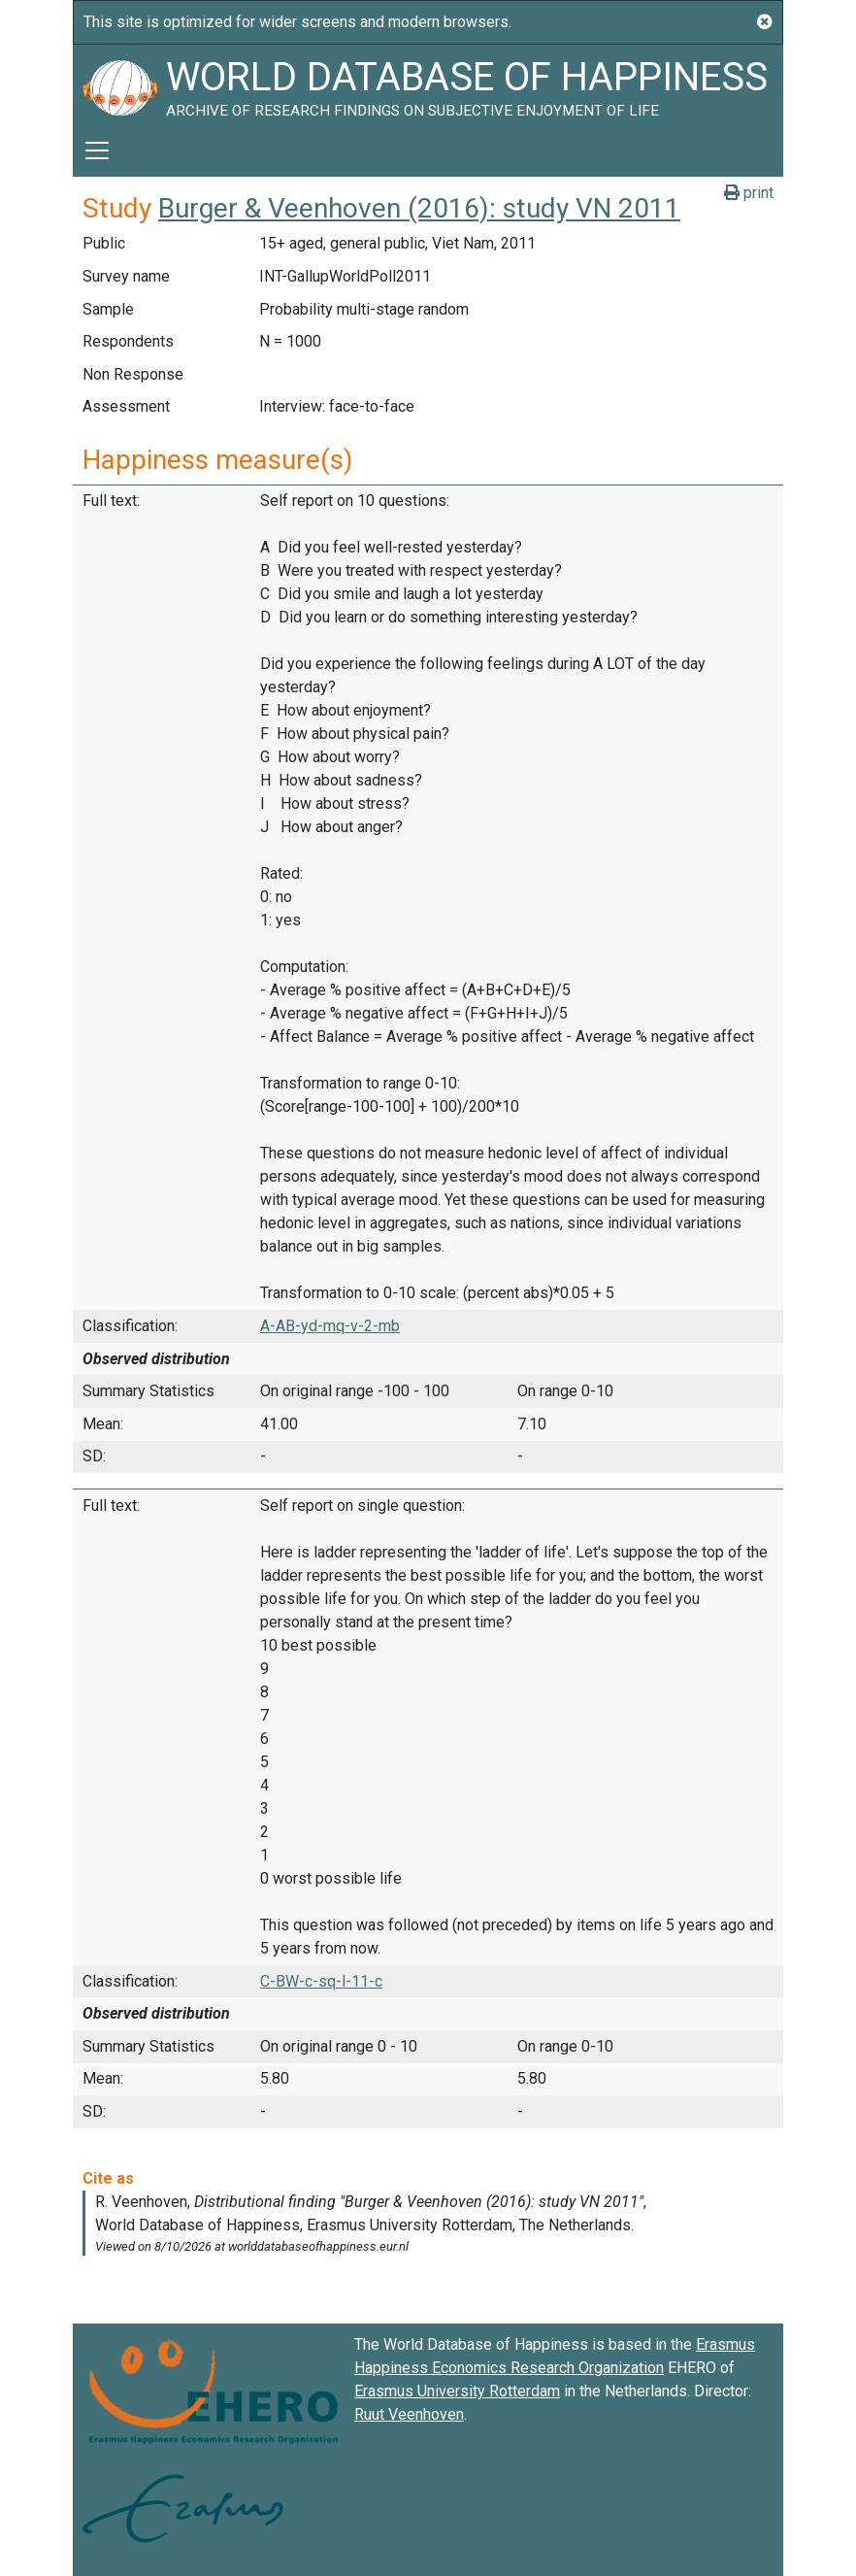  Describe the element at coordinates (321, 1981) in the screenshot. I see `C-BW-c-sq-l-11-c` at that location.